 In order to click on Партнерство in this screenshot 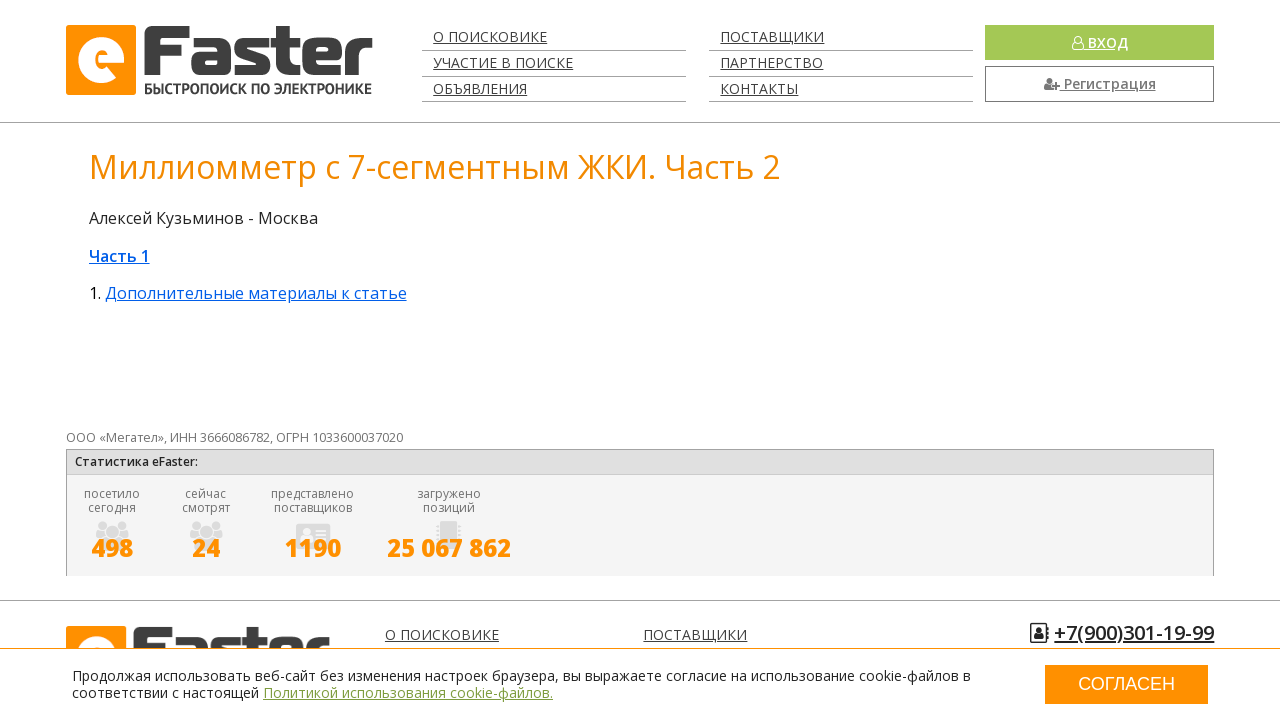, I will do `click(771, 62)`.